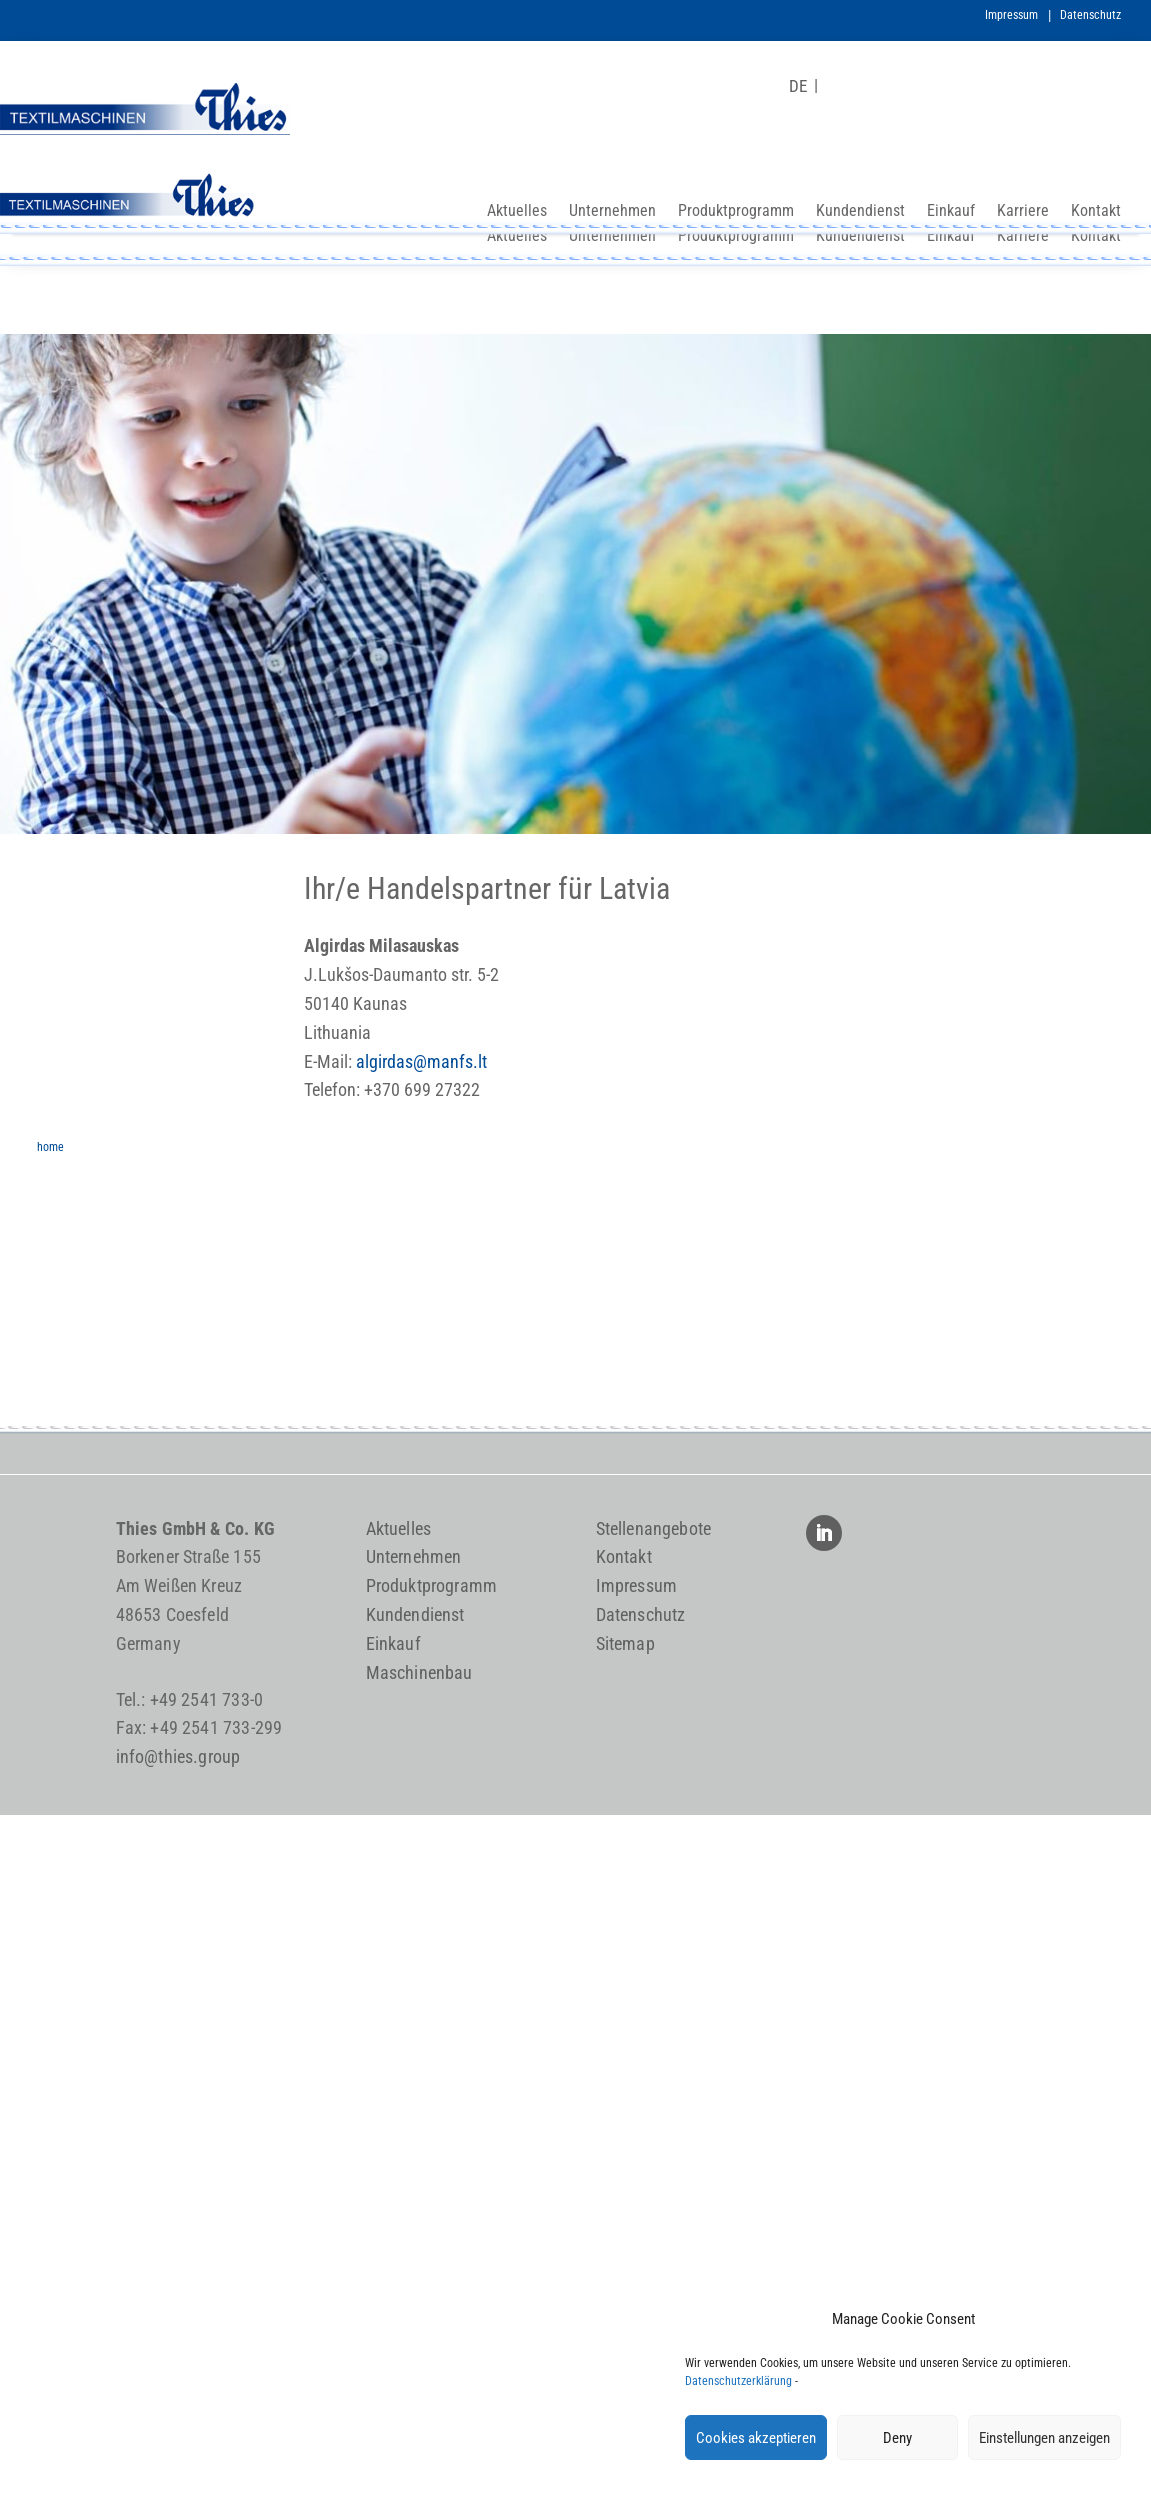 This screenshot has width=1151, height=2495. What do you see at coordinates (897, 2438) in the screenshot?
I see `Deny` at bounding box center [897, 2438].